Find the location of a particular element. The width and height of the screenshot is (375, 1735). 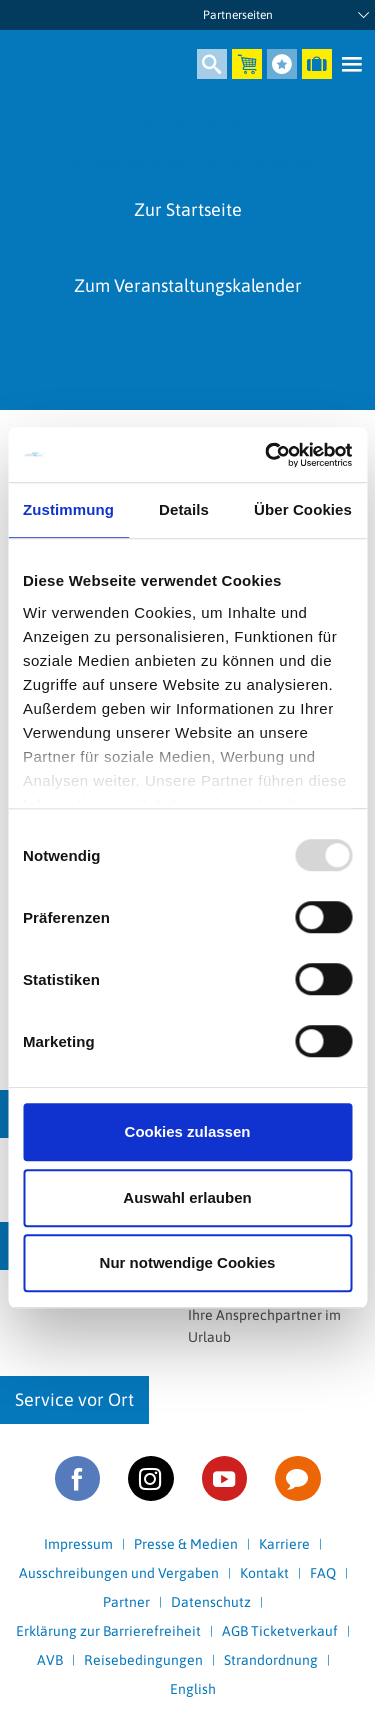

Presse & Medien is located at coordinates (186, 1544).